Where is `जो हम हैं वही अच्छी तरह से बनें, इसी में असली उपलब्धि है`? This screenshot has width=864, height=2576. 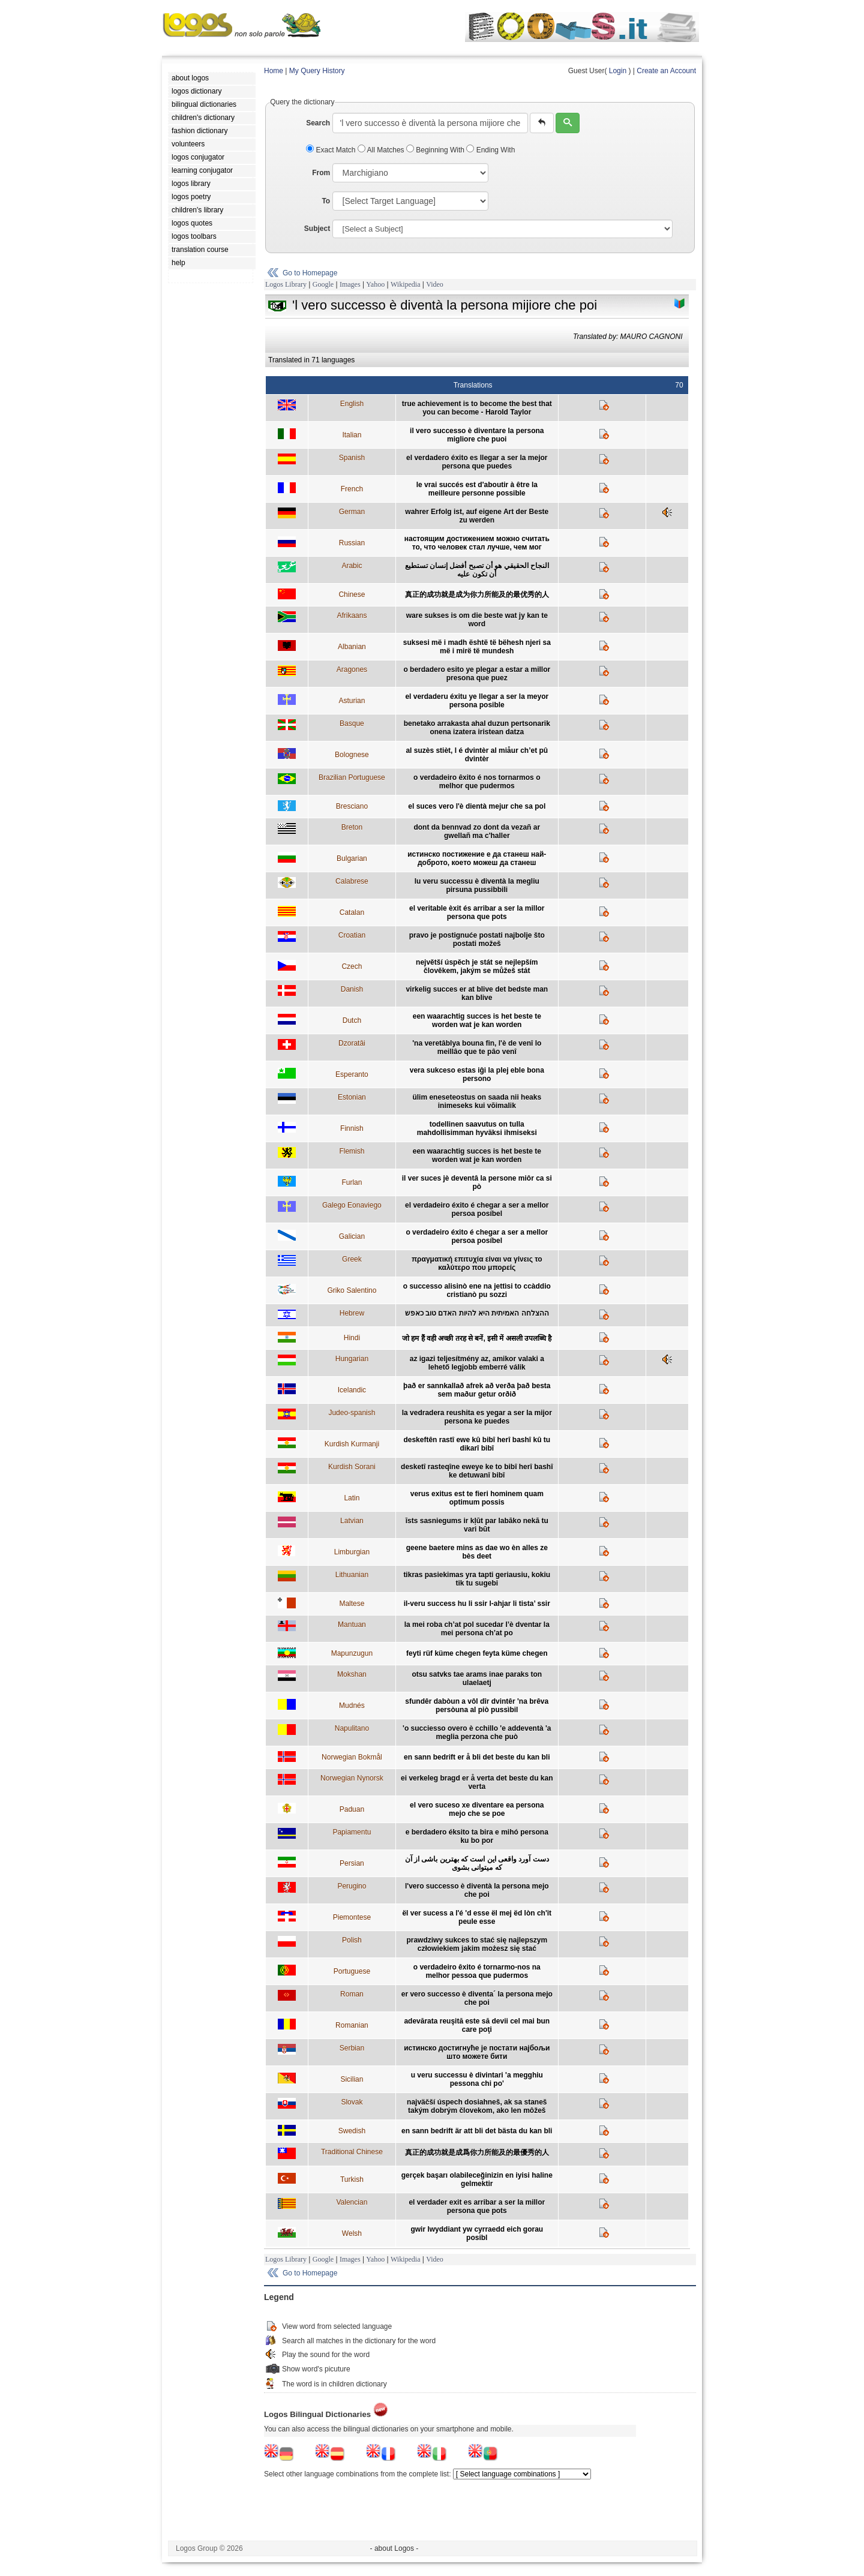 जो हम हैं वही अच्छी तरह से बनें, इसी में असली उपलब्धि है is located at coordinates (476, 1338).